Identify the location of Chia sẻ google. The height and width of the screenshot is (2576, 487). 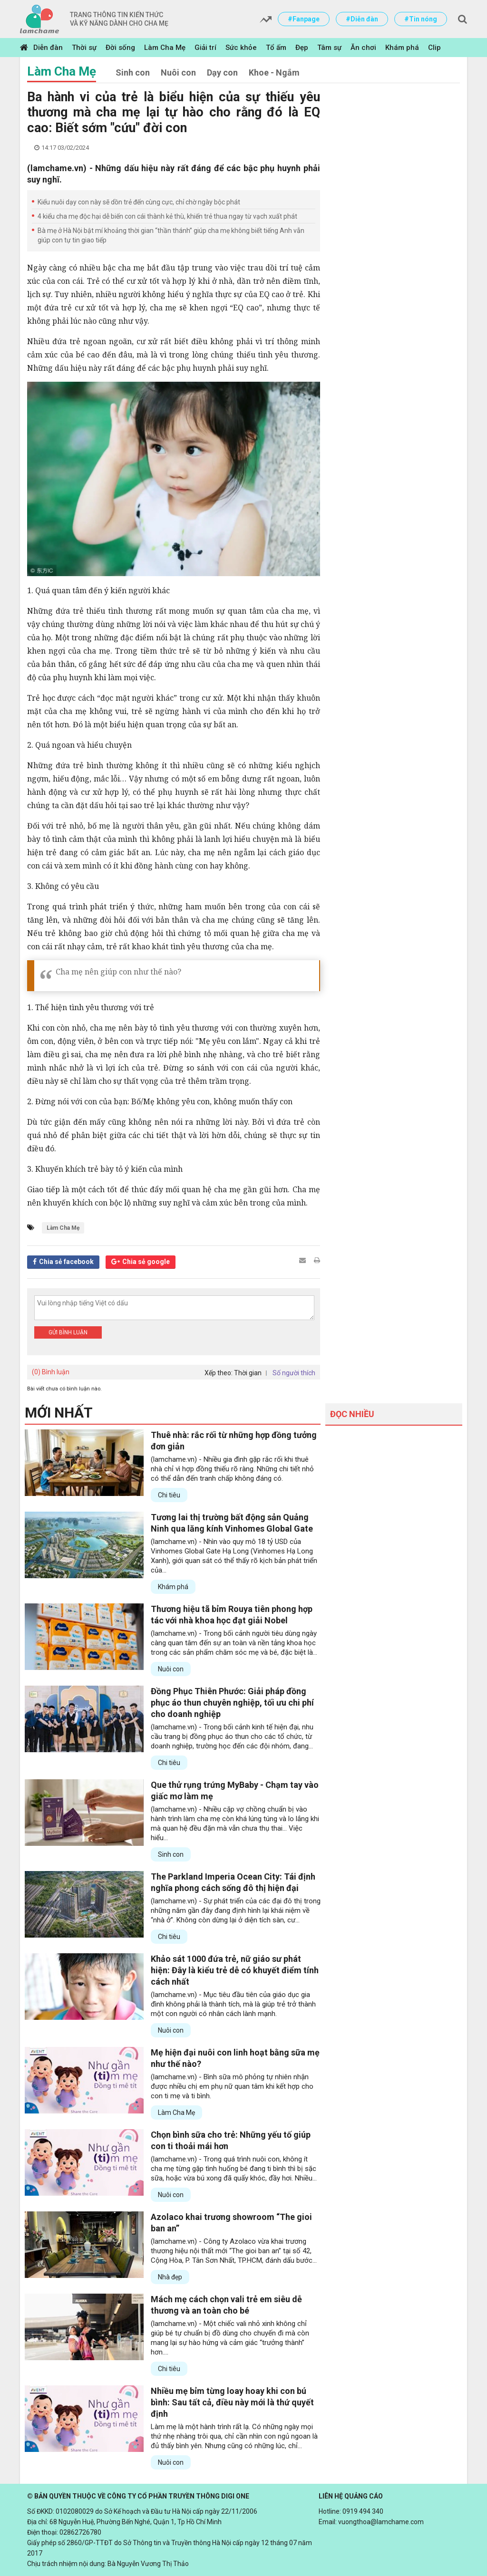
(146, 1261).